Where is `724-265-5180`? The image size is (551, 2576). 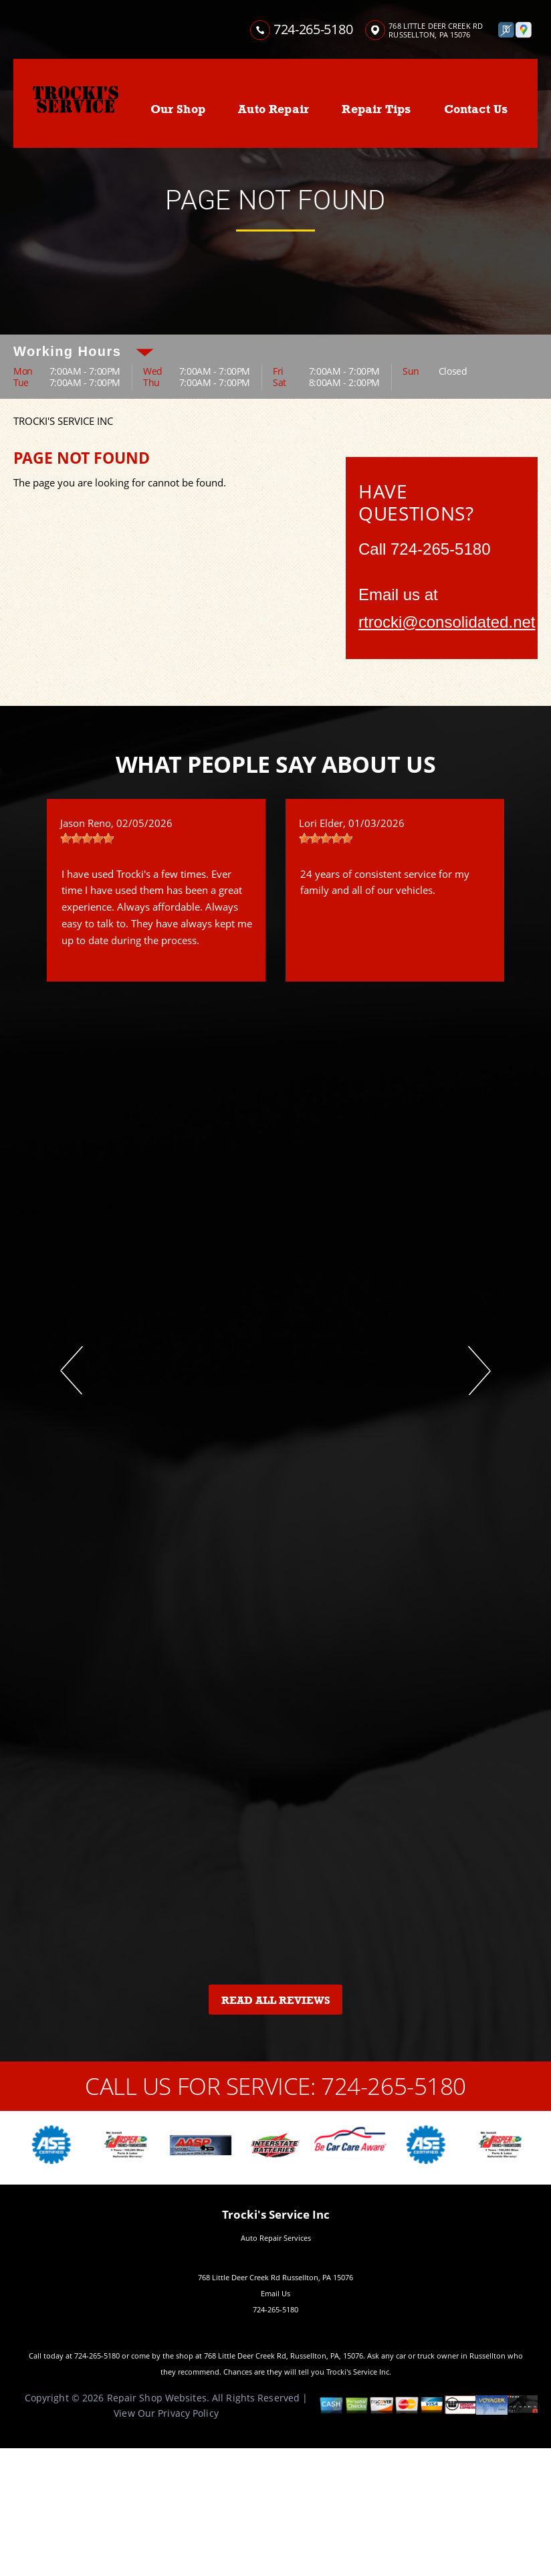 724-265-5180 is located at coordinates (312, 29).